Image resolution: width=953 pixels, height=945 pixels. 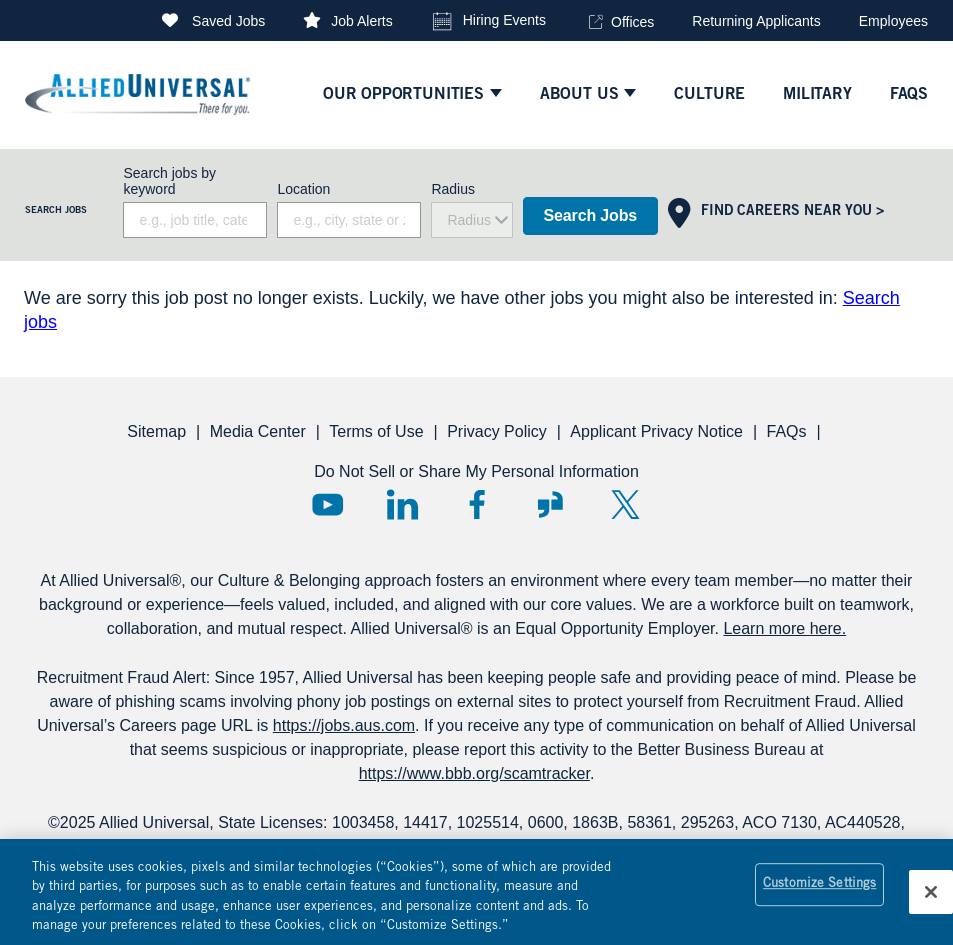 What do you see at coordinates (258, 431) in the screenshot?
I see `Media Center` at bounding box center [258, 431].